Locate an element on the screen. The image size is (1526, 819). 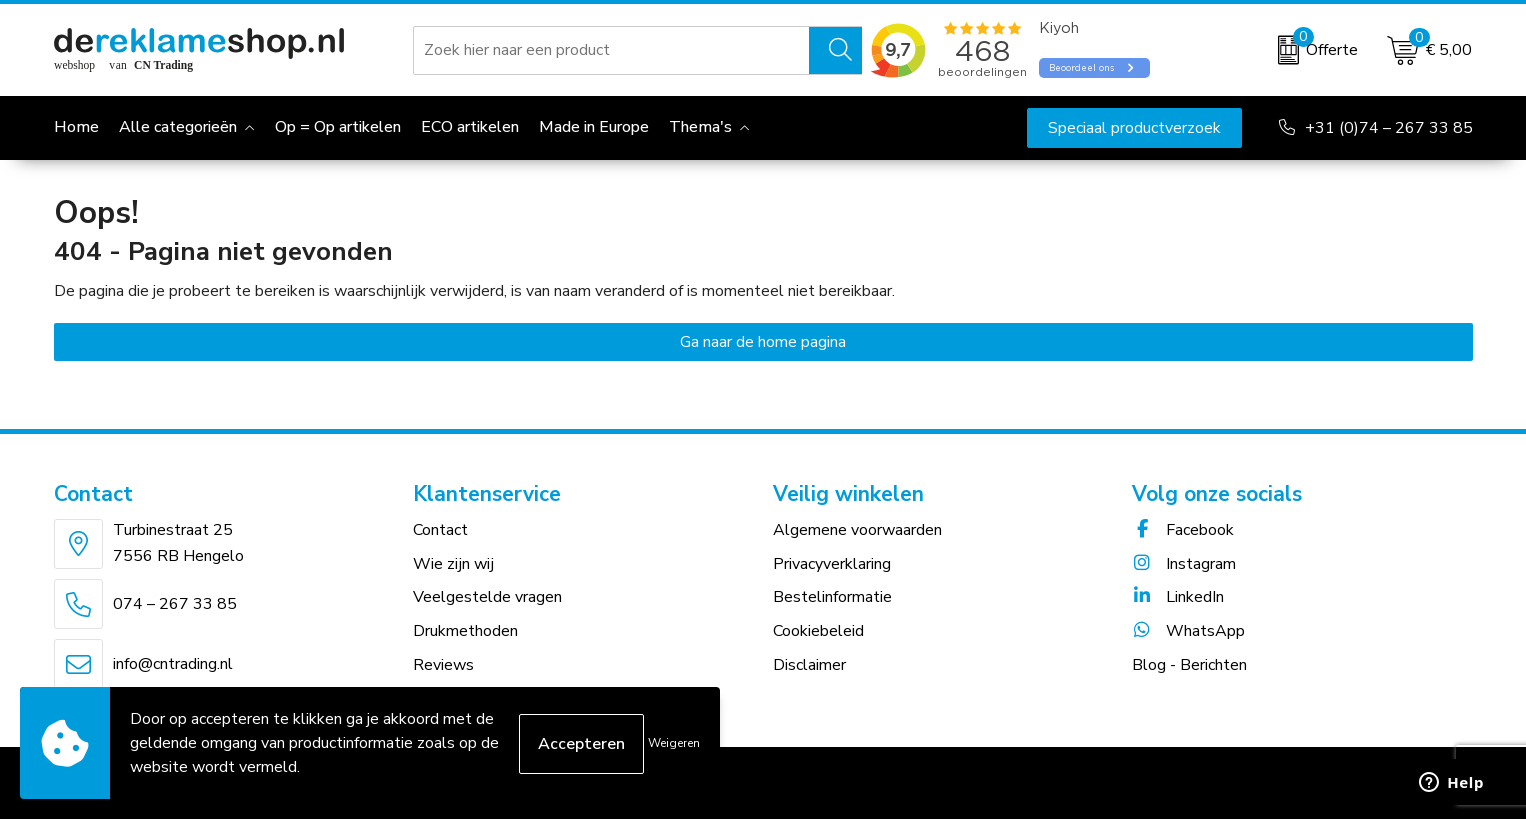
Privacyverklaring is located at coordinates (832, 564).